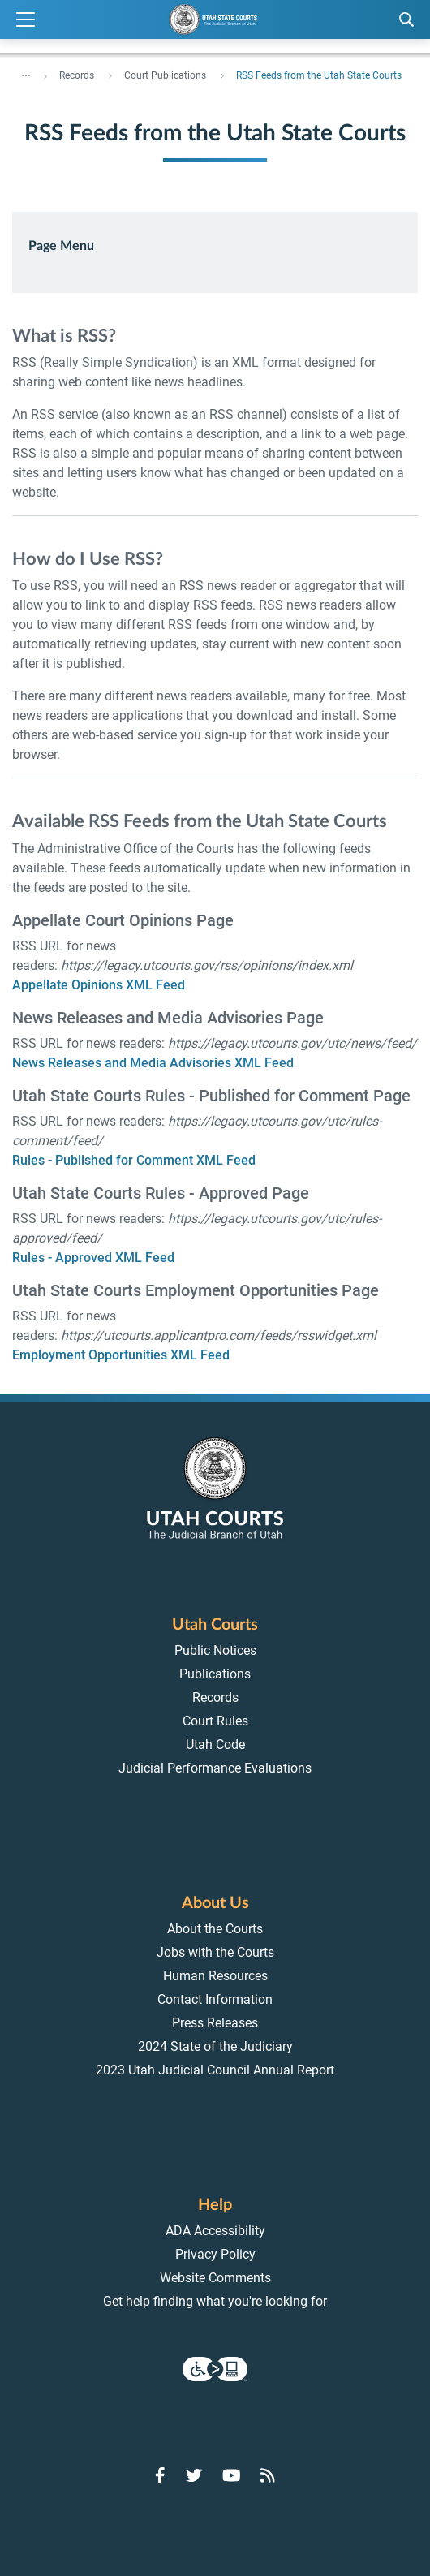 This screenshot has height=2576, width=430. I want to click on Rules - Approved XML Feed, so click(93, 1257).